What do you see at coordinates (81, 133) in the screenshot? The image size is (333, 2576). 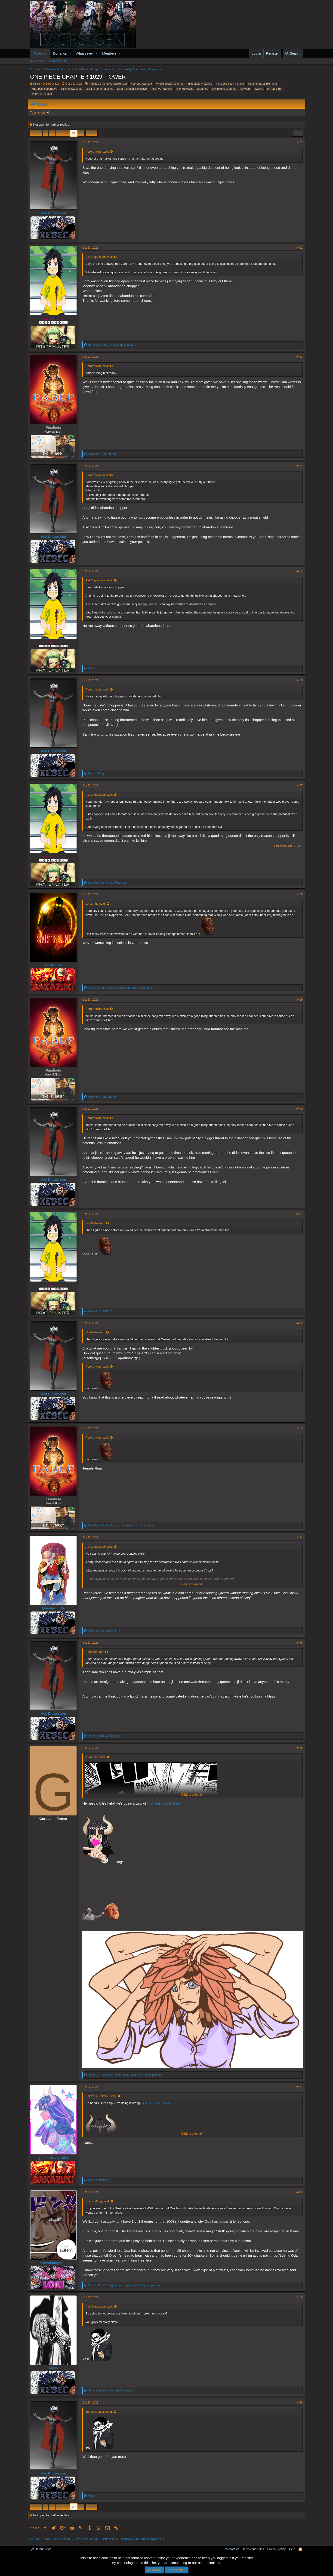 I see `25` at bounding box center [81, 133].